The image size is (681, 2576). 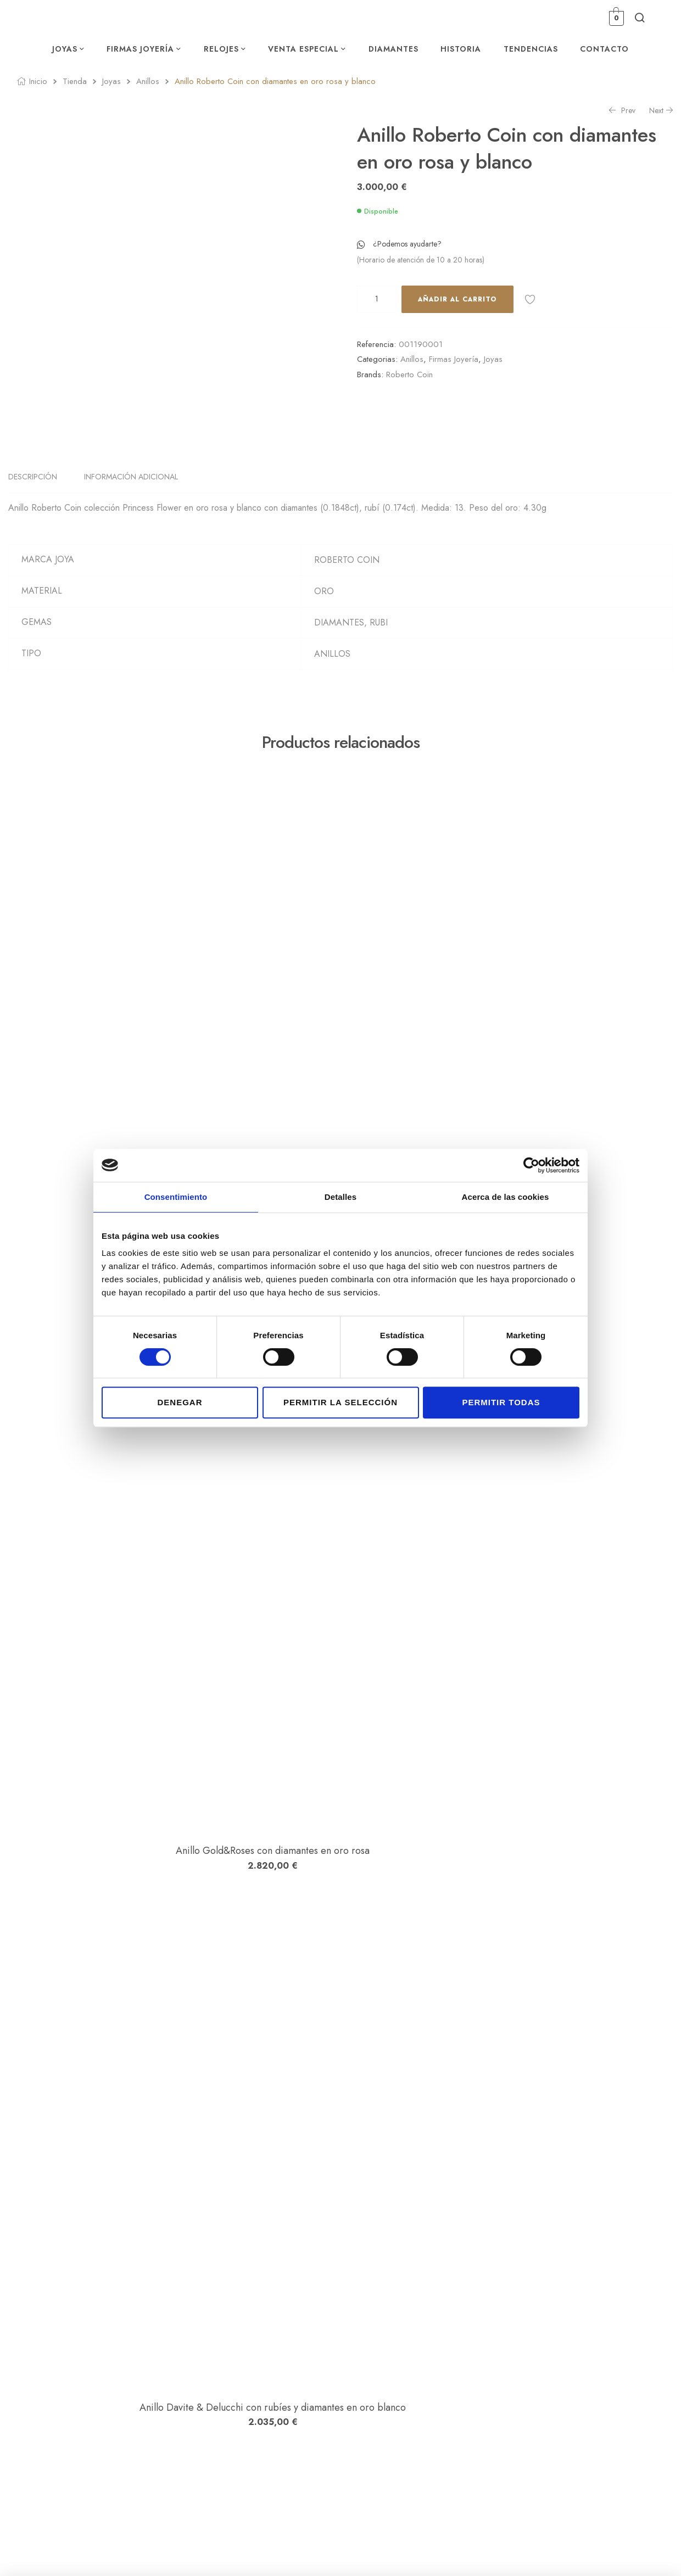 I want to click on Añadir al carrito, so click(x=457, y=299).